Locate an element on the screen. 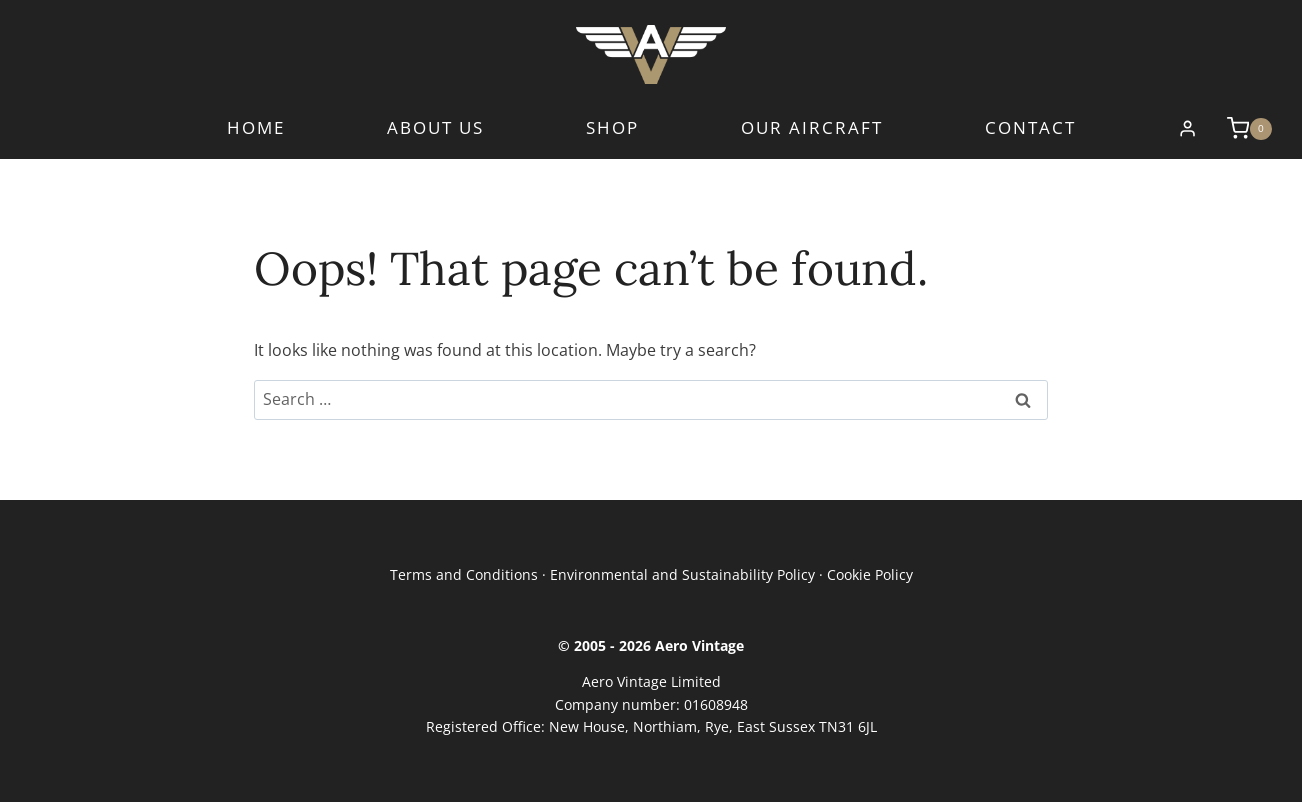 Image resolution: width=1302 pixels, height=802 pixels. Terms and Conditions is located at coordinates (464, 574).